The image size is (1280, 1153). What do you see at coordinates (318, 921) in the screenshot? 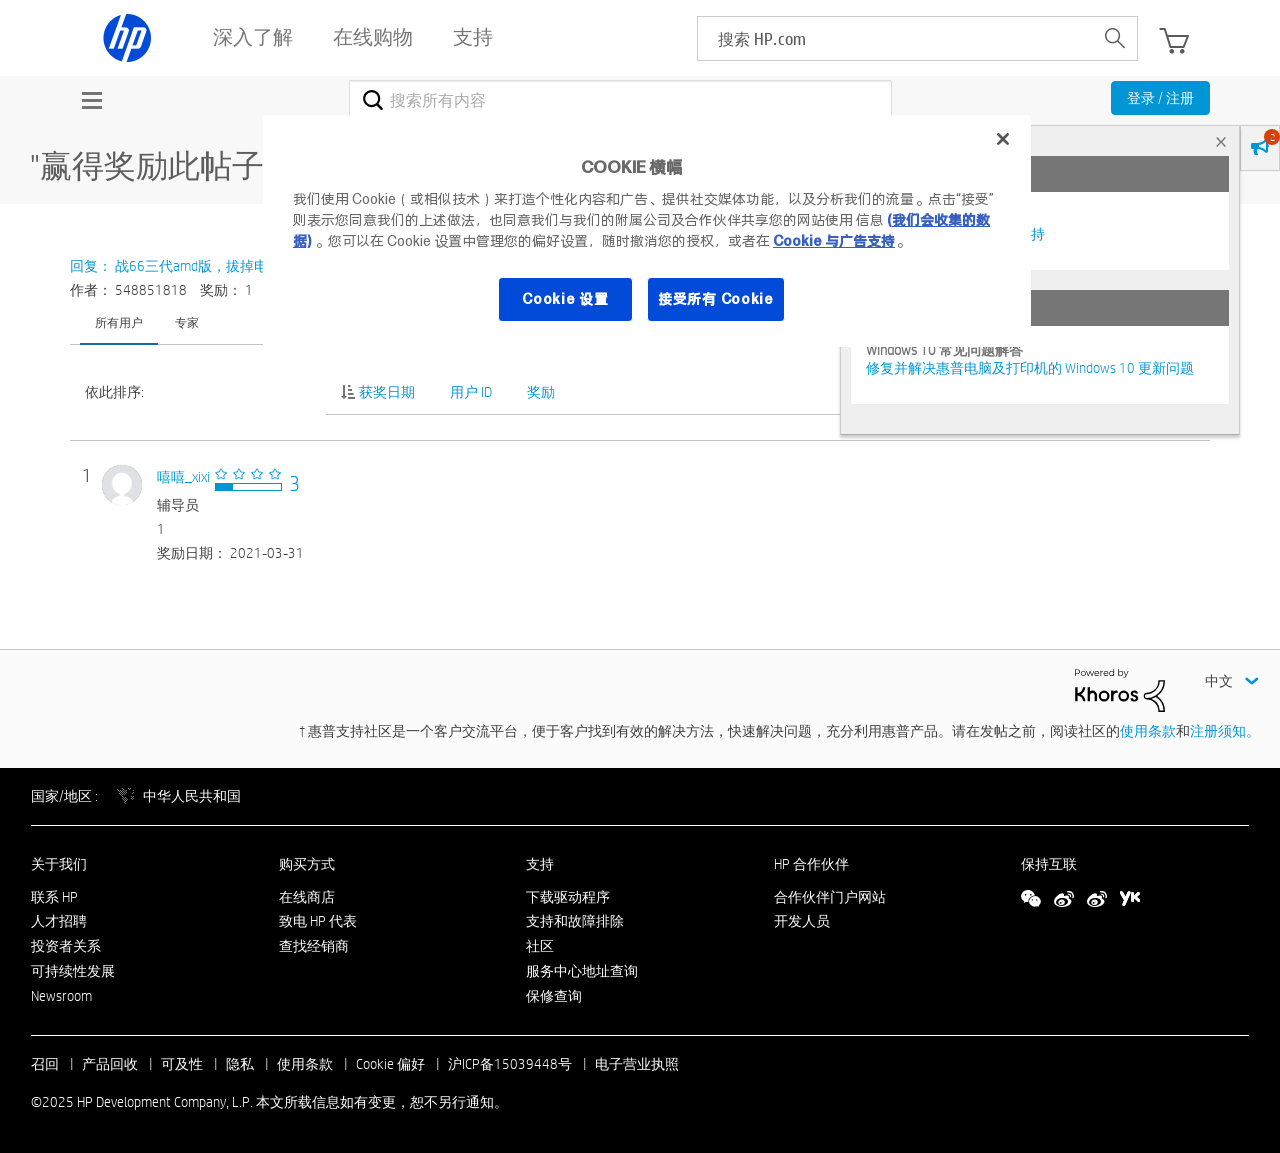
I see `致电 HP 代表` at bounding box center [318, 921].